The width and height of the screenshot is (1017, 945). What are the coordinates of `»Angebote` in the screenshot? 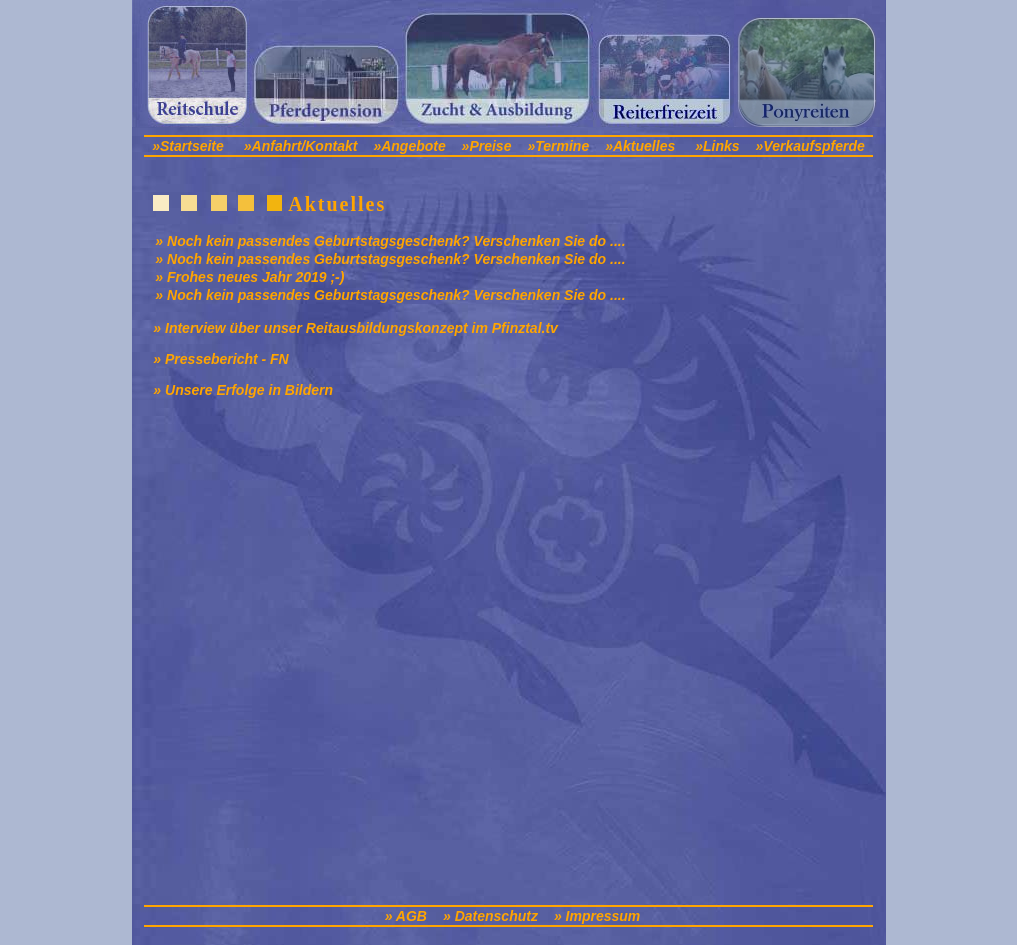 It's located at (411, 146).